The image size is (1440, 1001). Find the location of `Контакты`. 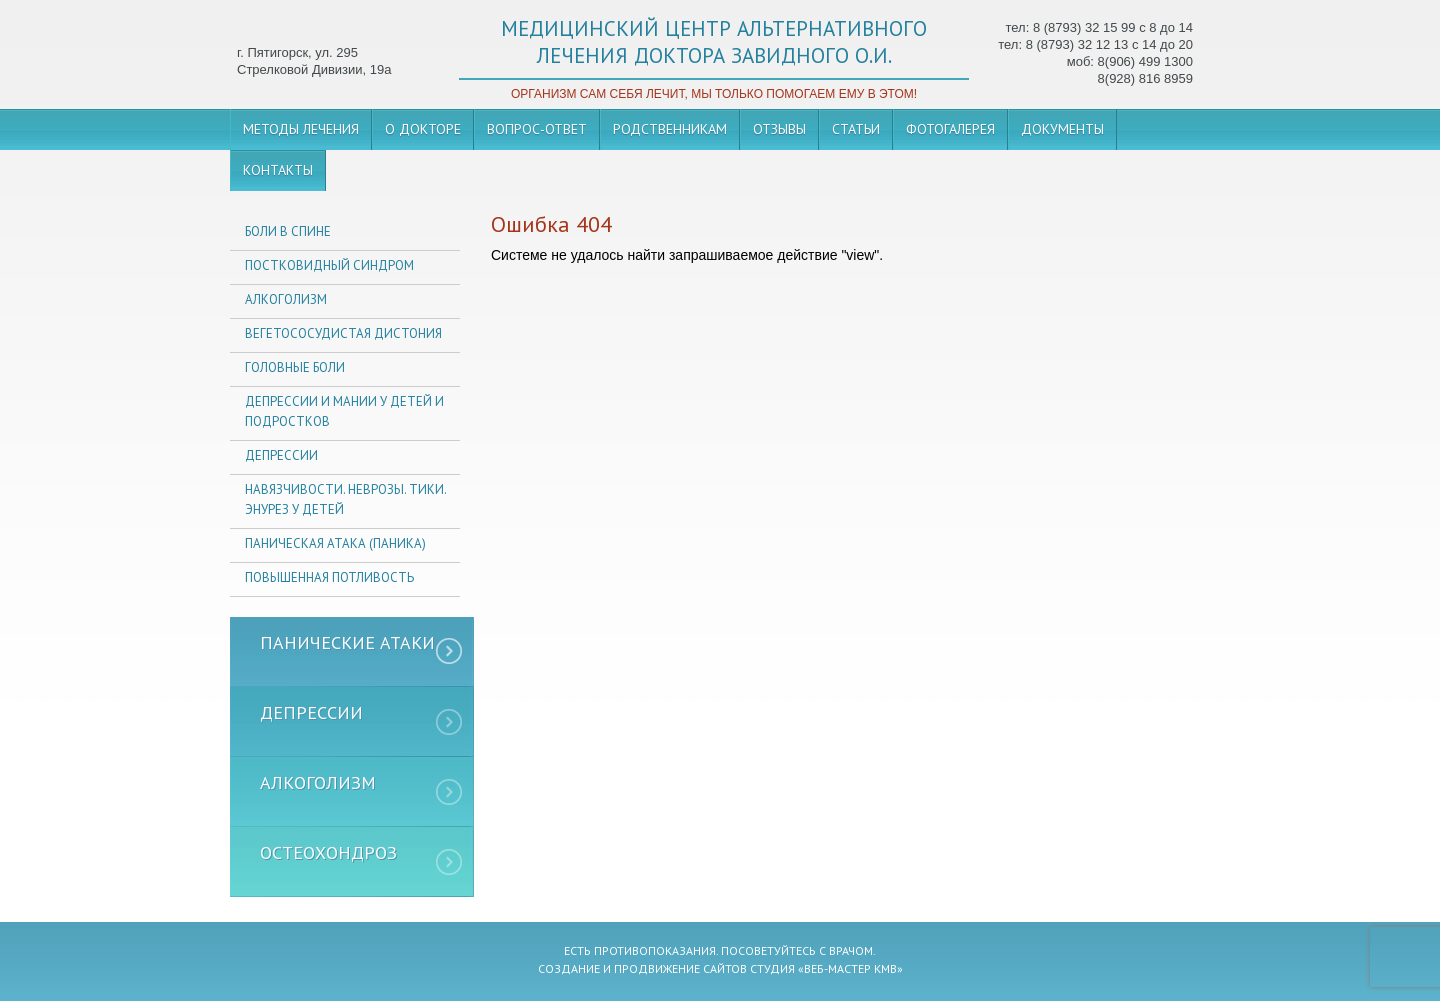

Контакты is located at coordinates (278, 170).